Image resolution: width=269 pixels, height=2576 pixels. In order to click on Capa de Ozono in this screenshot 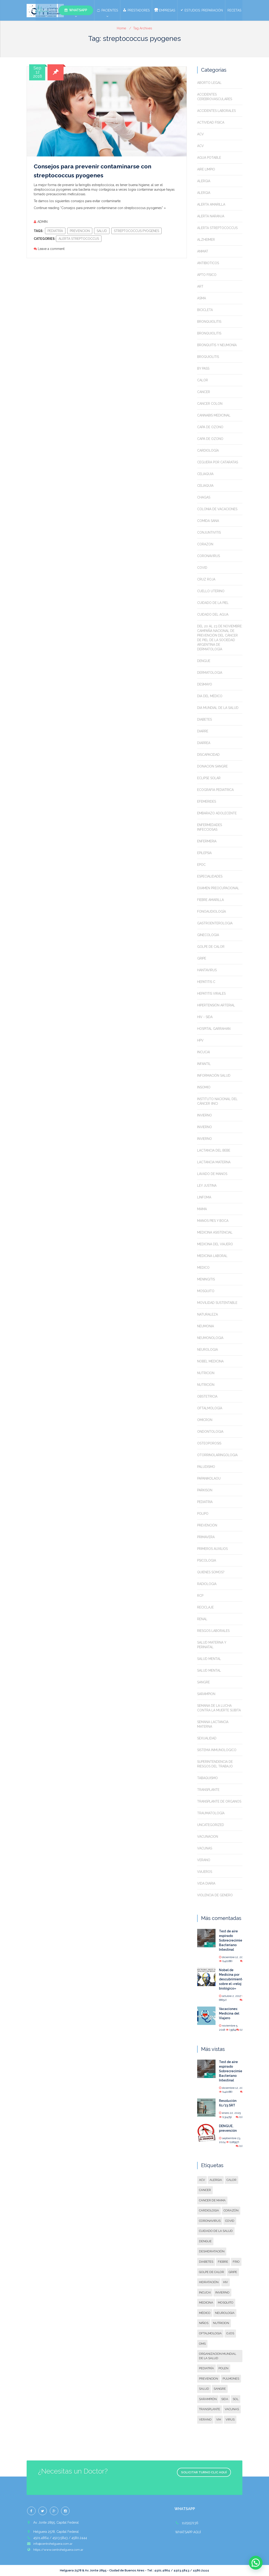, I will do `click(210, 439)`.